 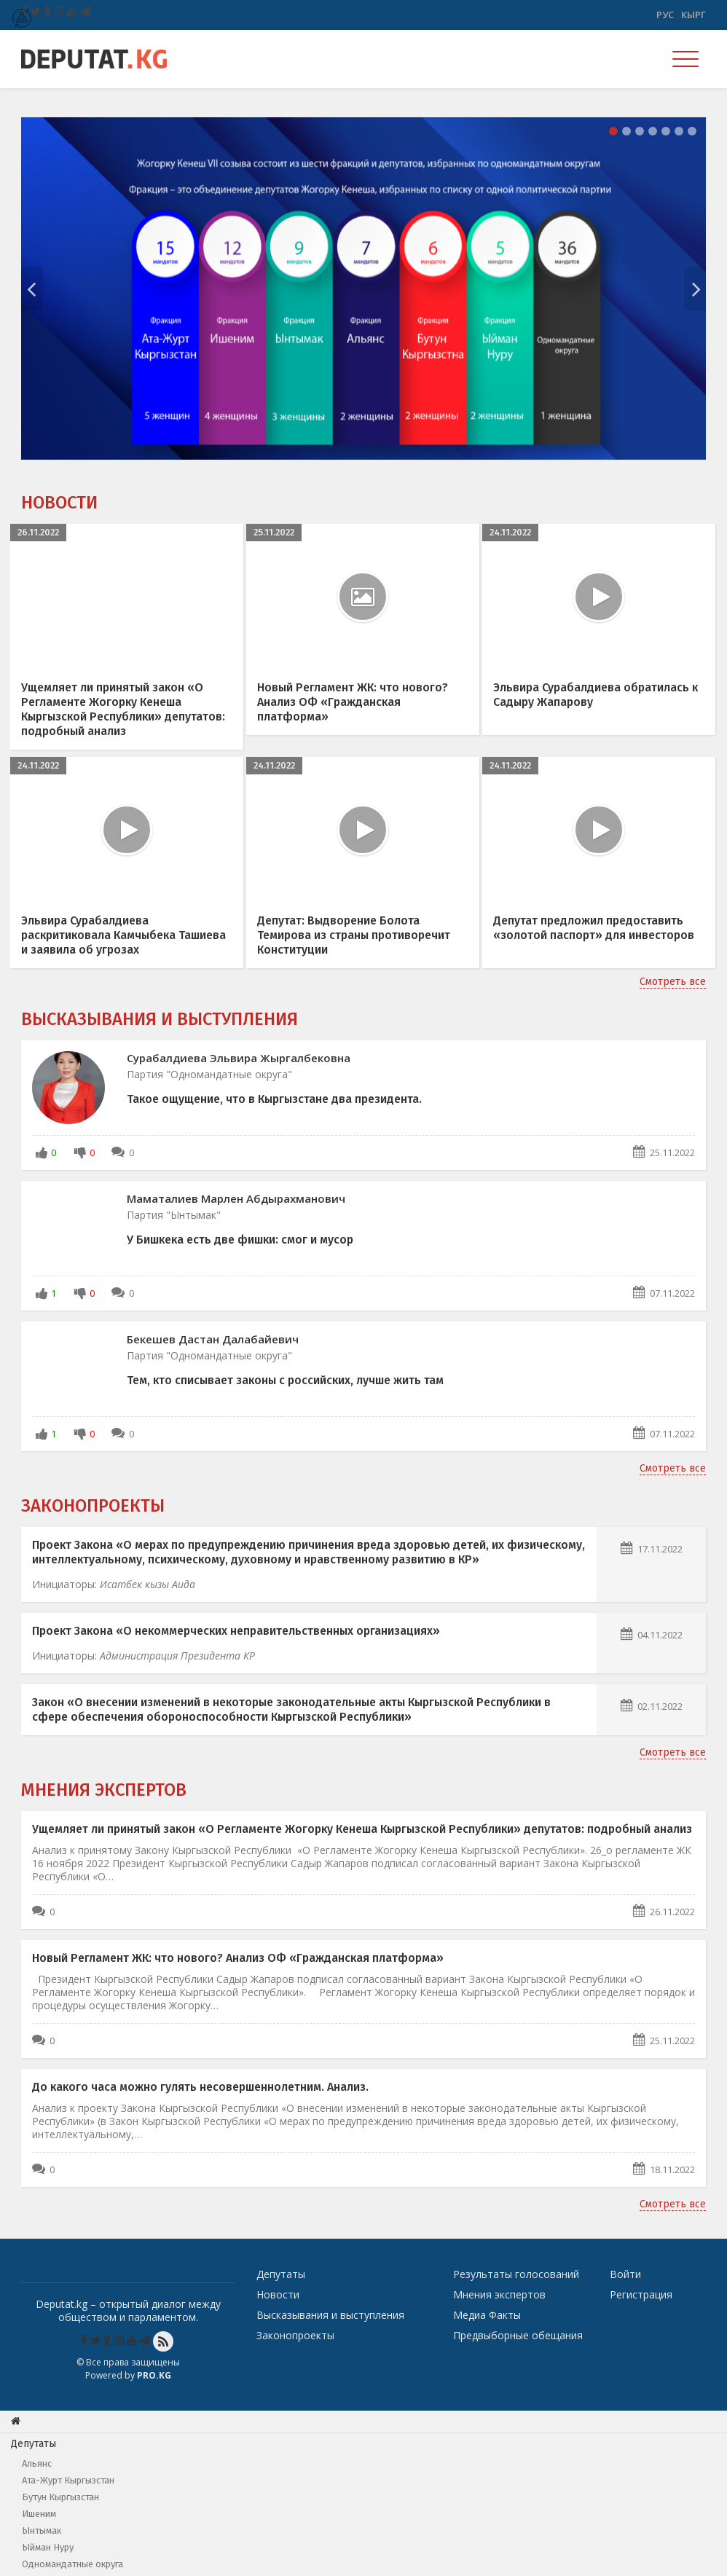 I want to click on Альянс, so click(x=37, y=2463).